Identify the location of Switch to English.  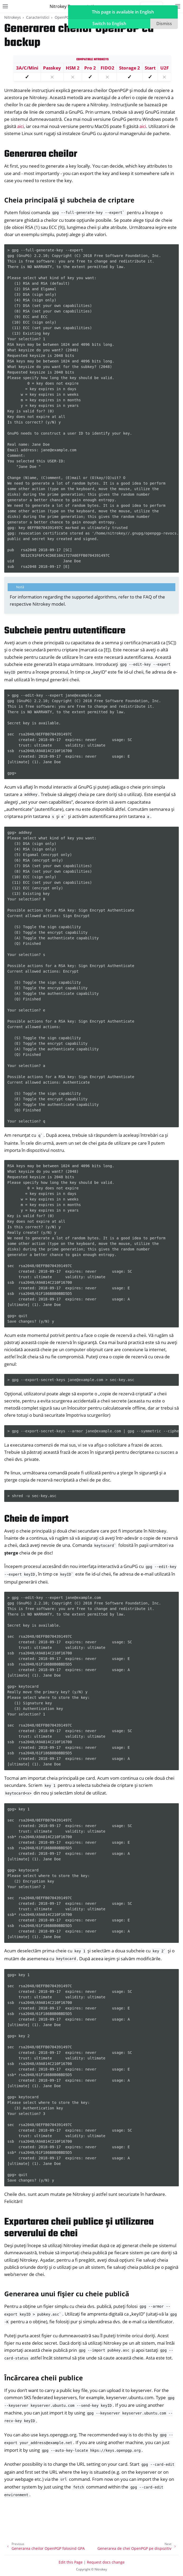
(109, 23).